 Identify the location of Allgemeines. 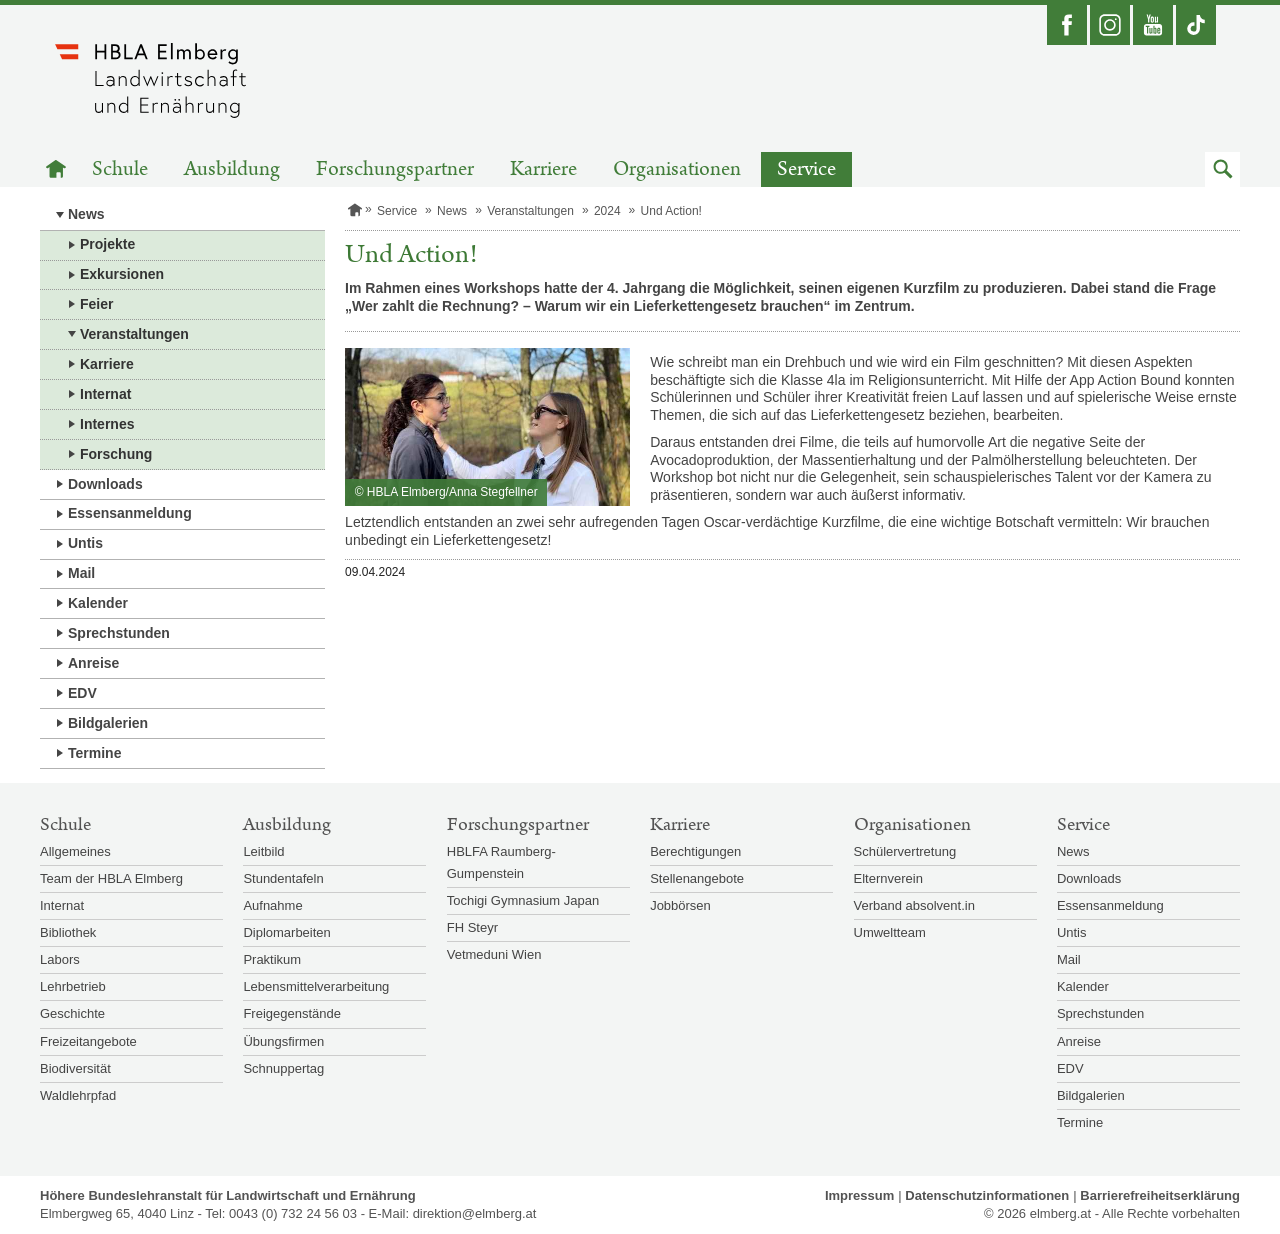
(75, 851).